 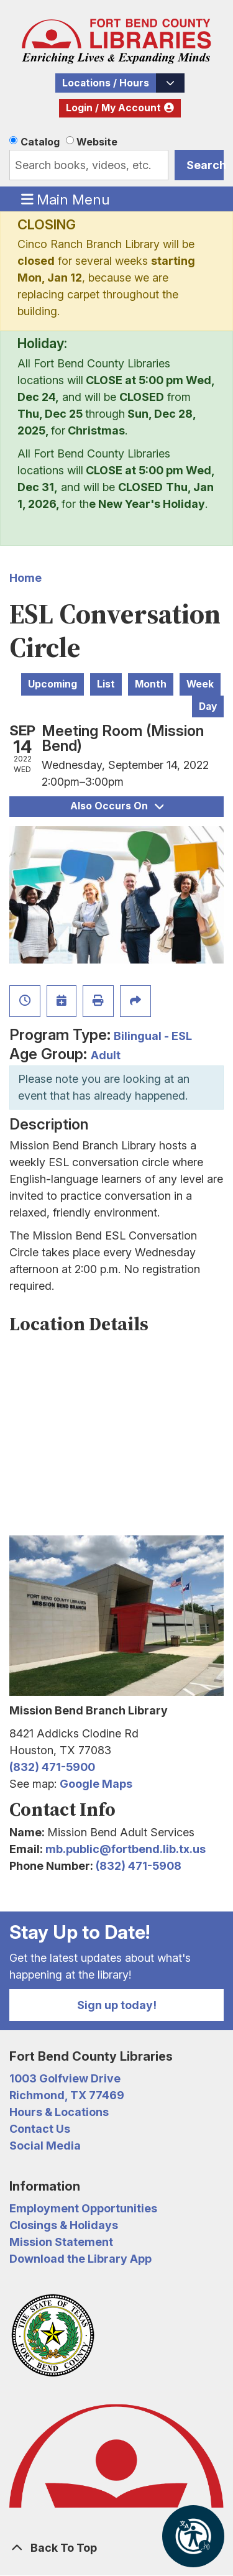 I want to click on Social Media, so click(x=45, y=2145).